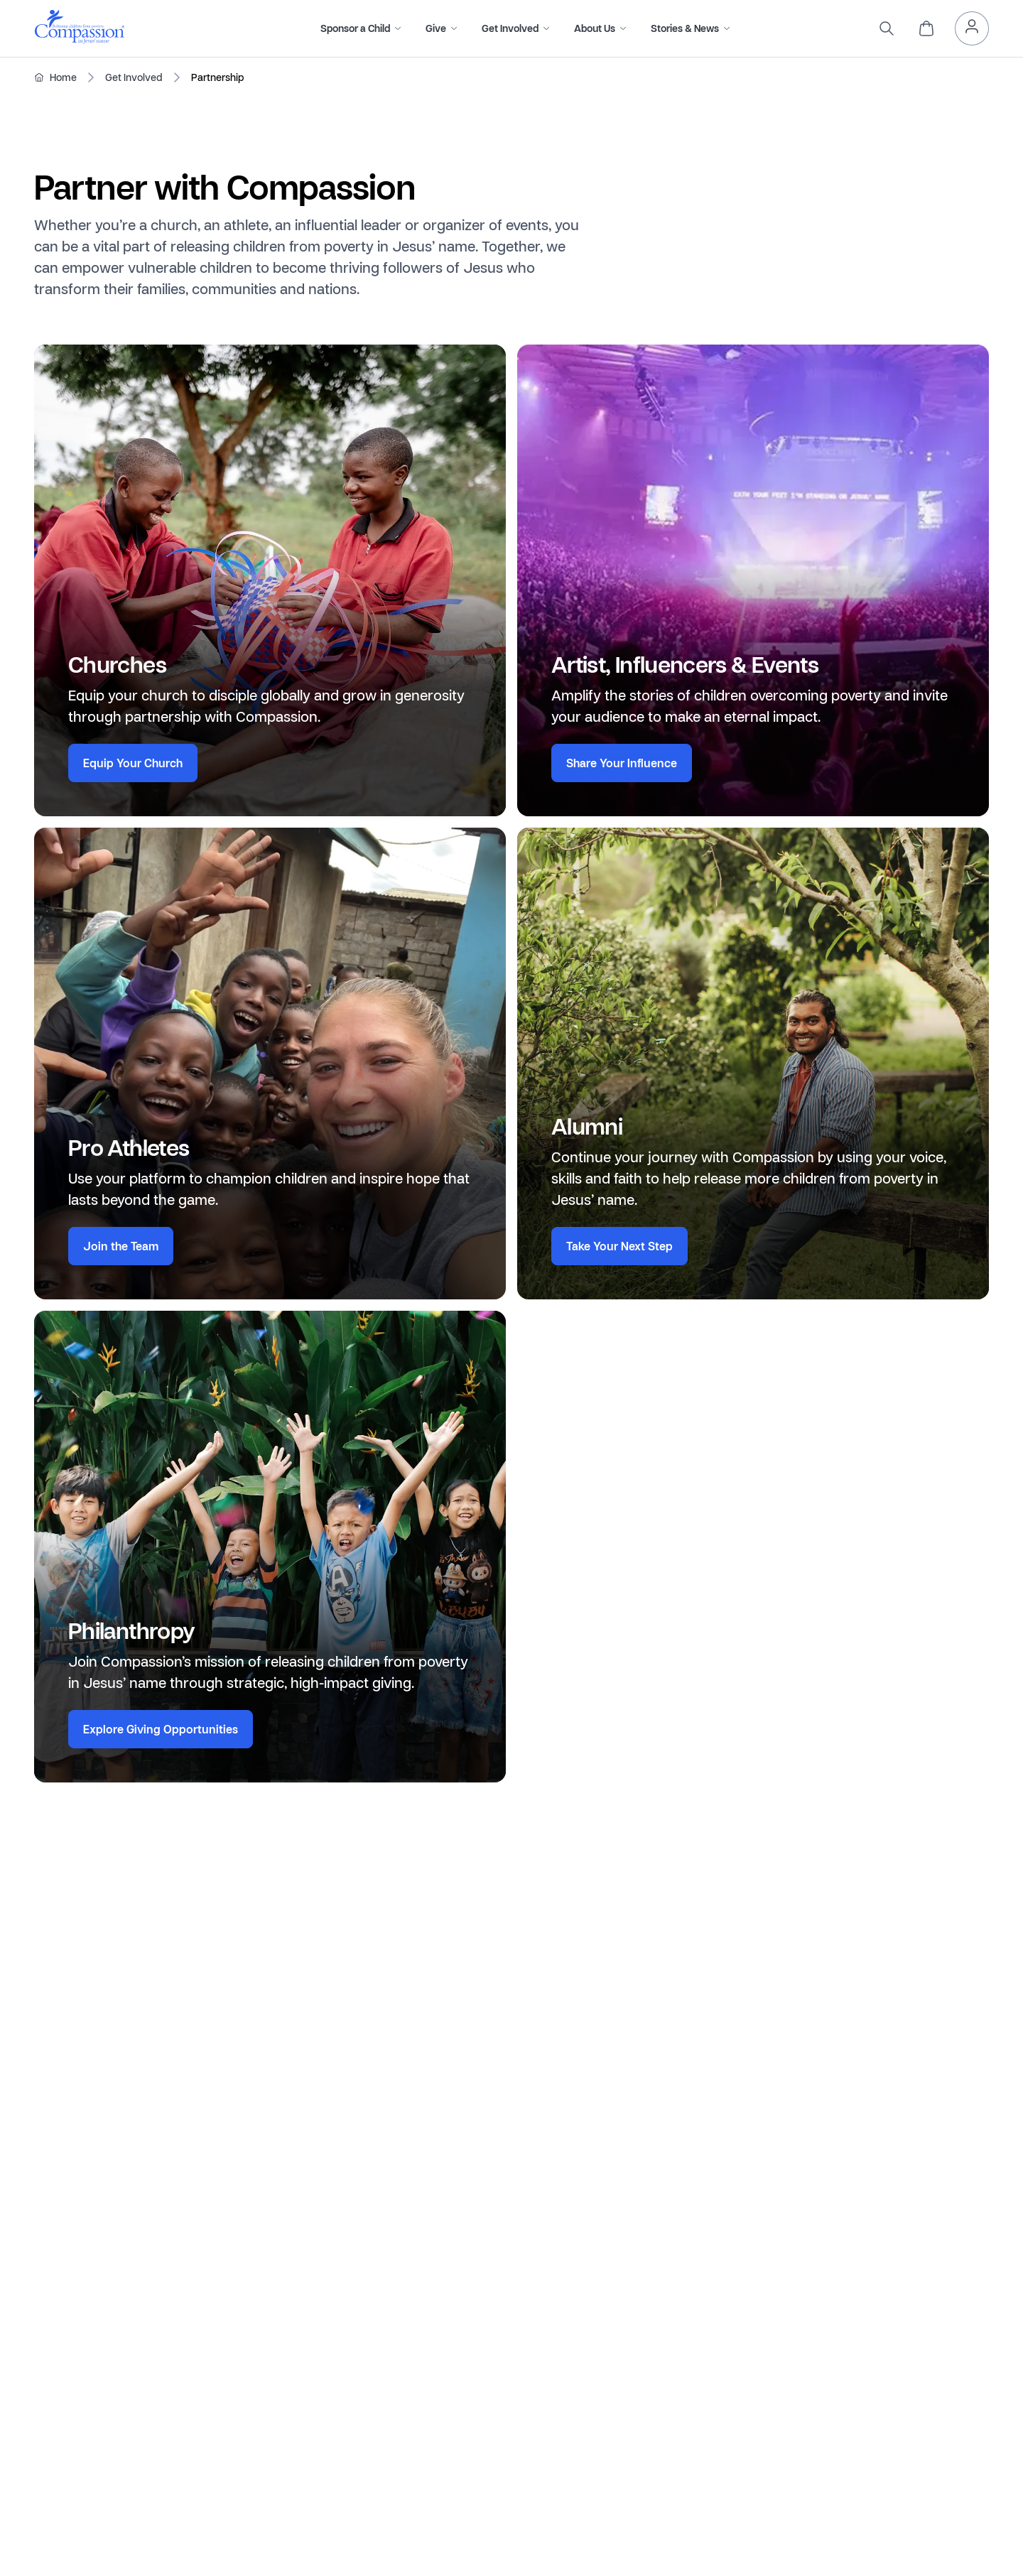 The image size is (1023, 2576). I want to click on Get Involved, so click(134, 77).